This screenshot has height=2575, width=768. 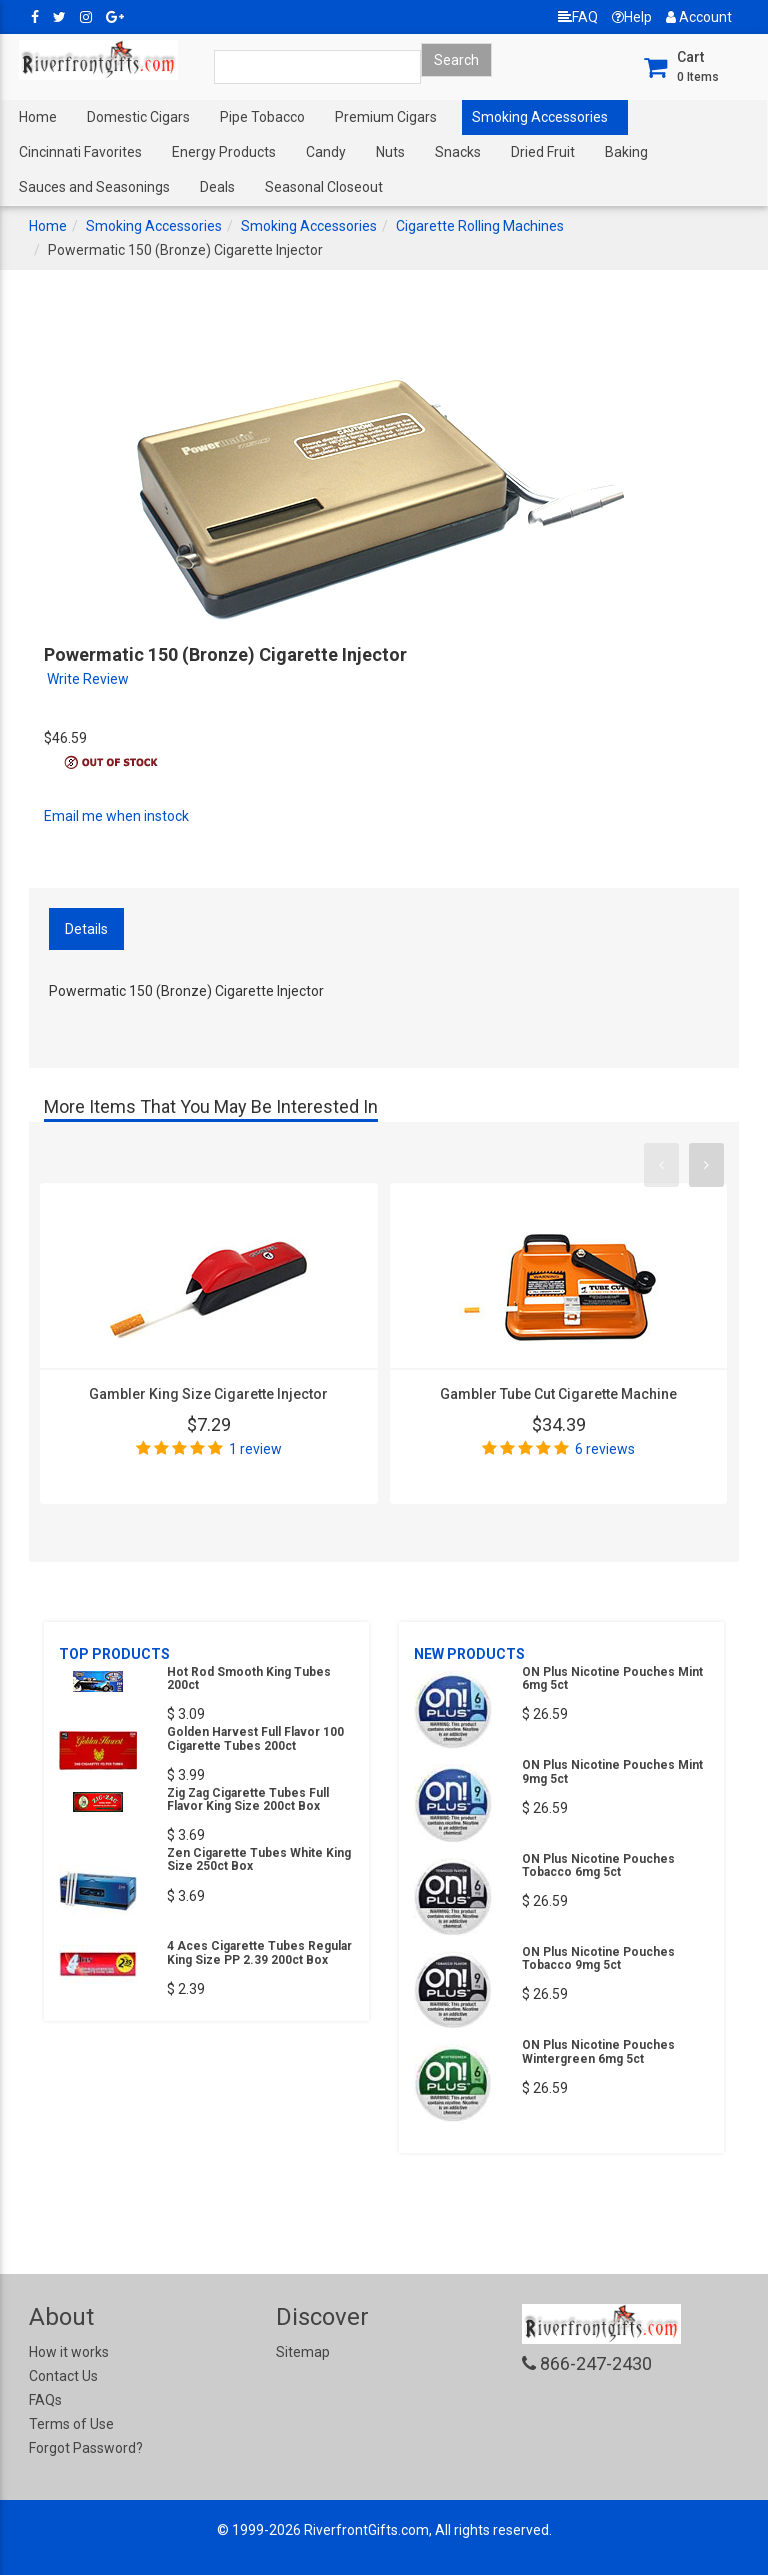 I want to click on Details [tab], so click(x=86, y=929).